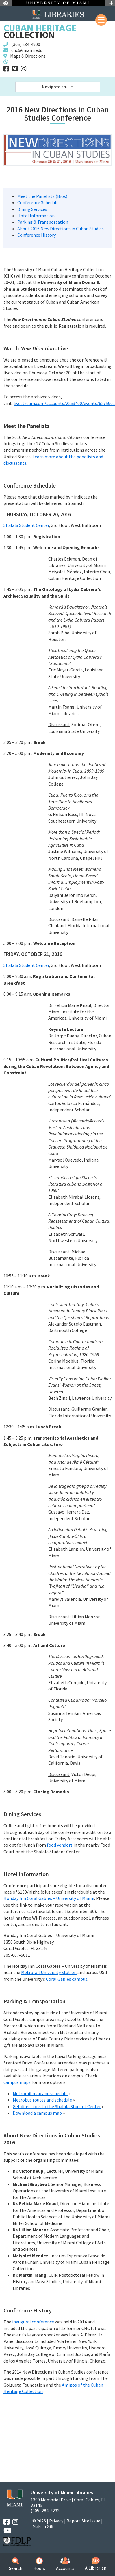 This screenshot has width=115, height=2576. What do you see at coordinates (25, 44) in the screenshot?
I see `(305) 284-4900` at bounding box center [25, 44].